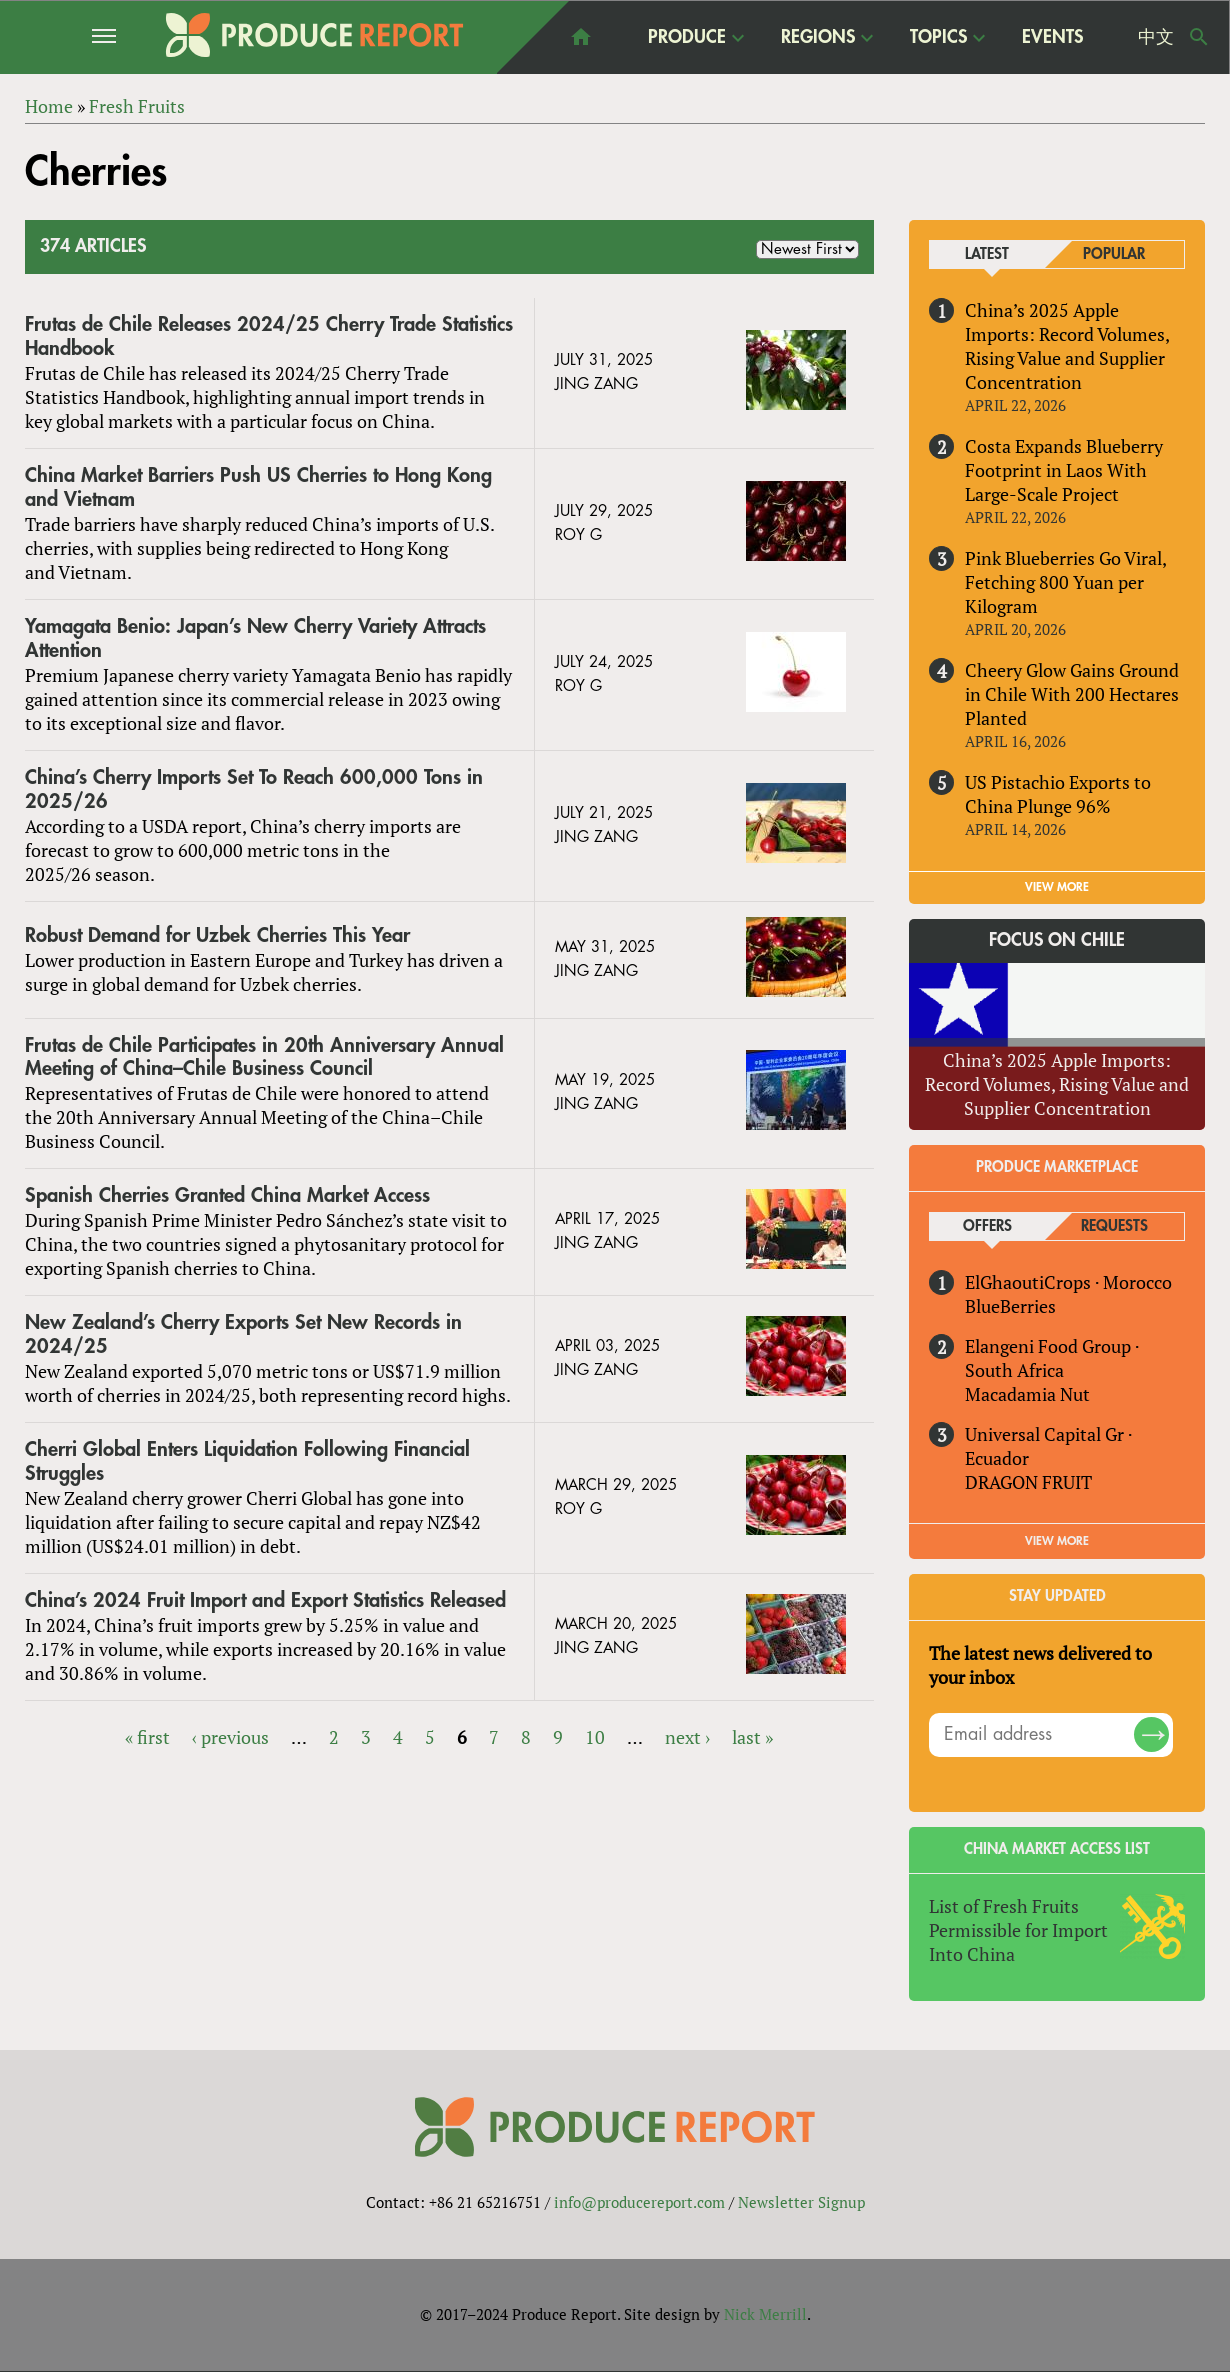 This screenshot has width=1230, height=2372. I want to click on Costa Expands Blueberry Footprint in Laos With Large-Scale Project, so click(1064, 470).